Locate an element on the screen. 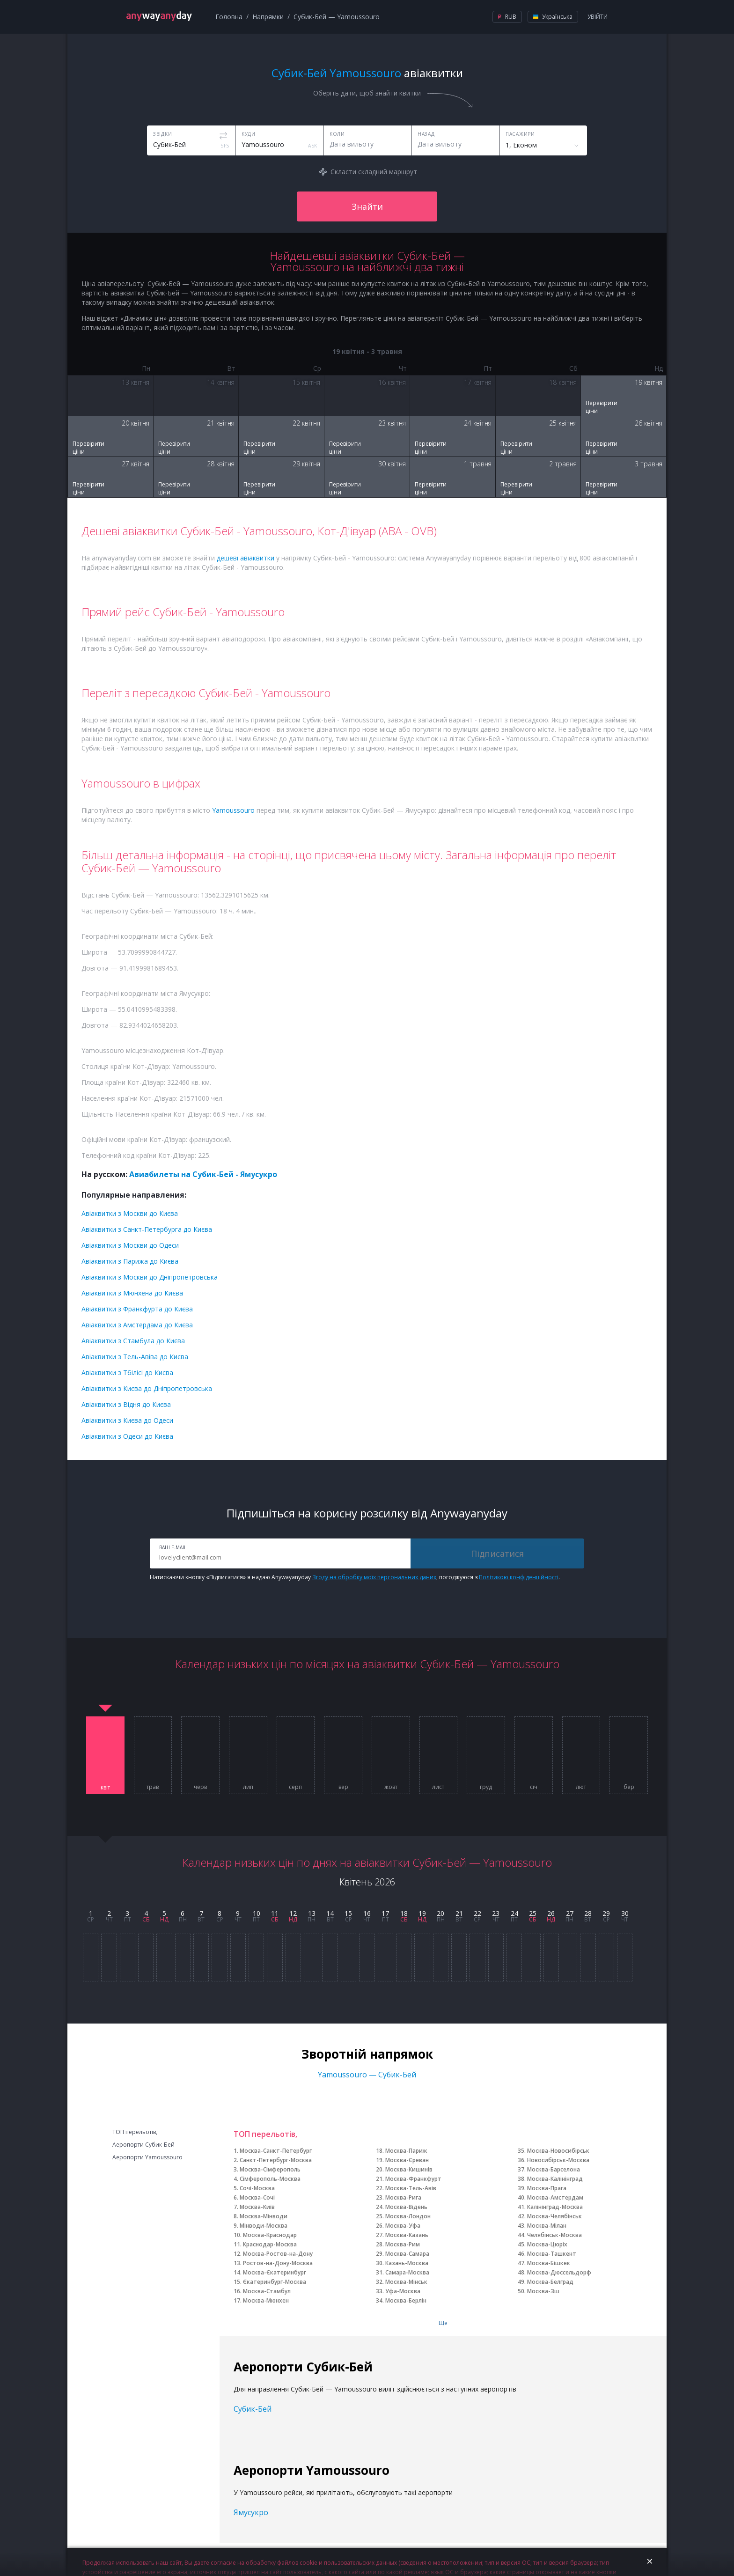  Москва-Челябінськ is located at coordinates (554, 2216).